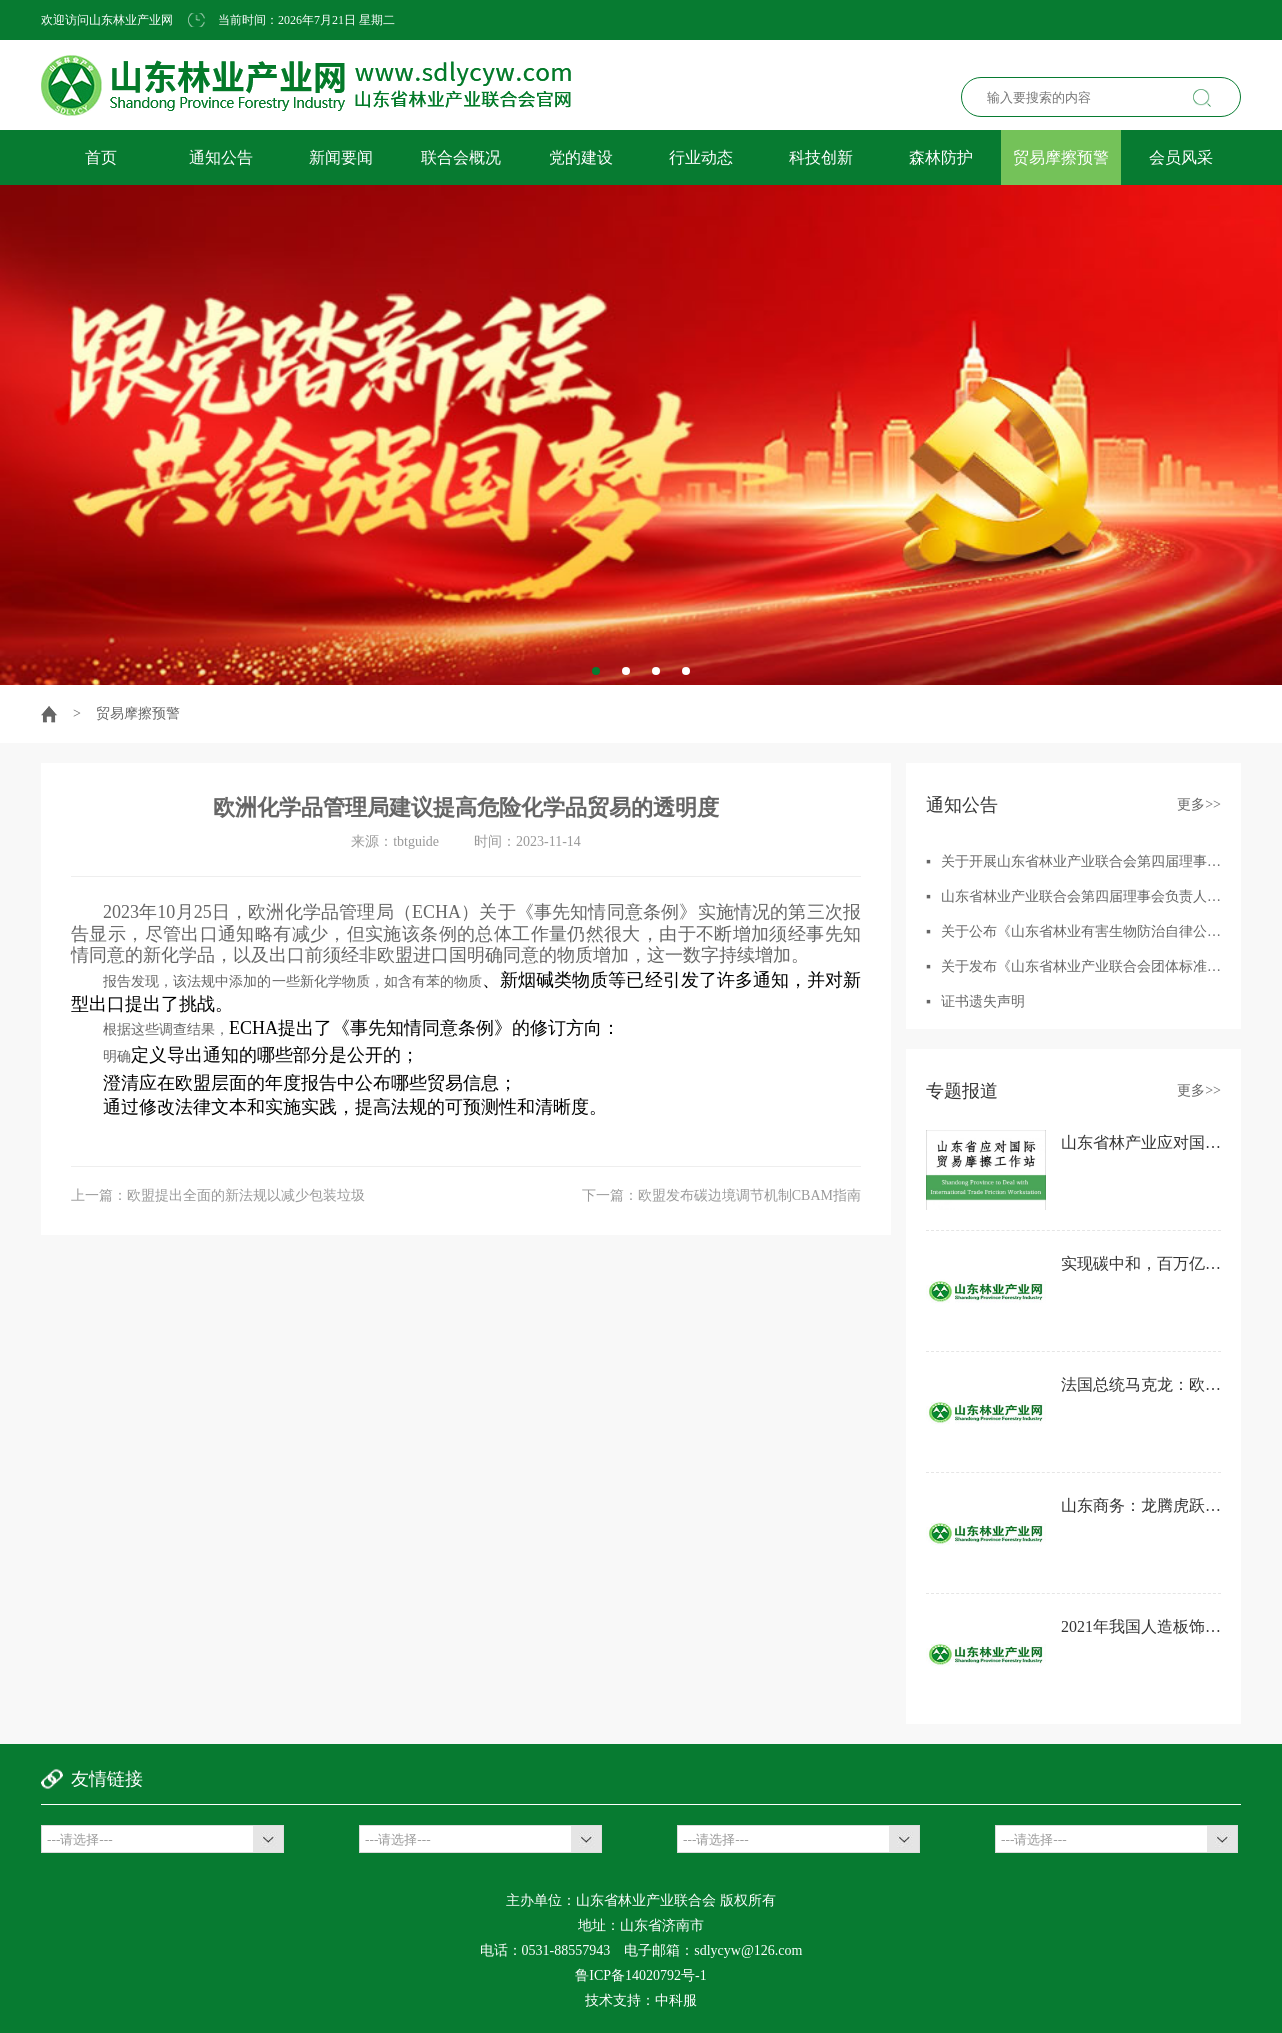 The height and width of the screenshot is (2033, 1282). What do you see at coordinates (1061, 157) in the screenshot?
I see `贸易摩擦预警` at bounding box center [1061, 157].